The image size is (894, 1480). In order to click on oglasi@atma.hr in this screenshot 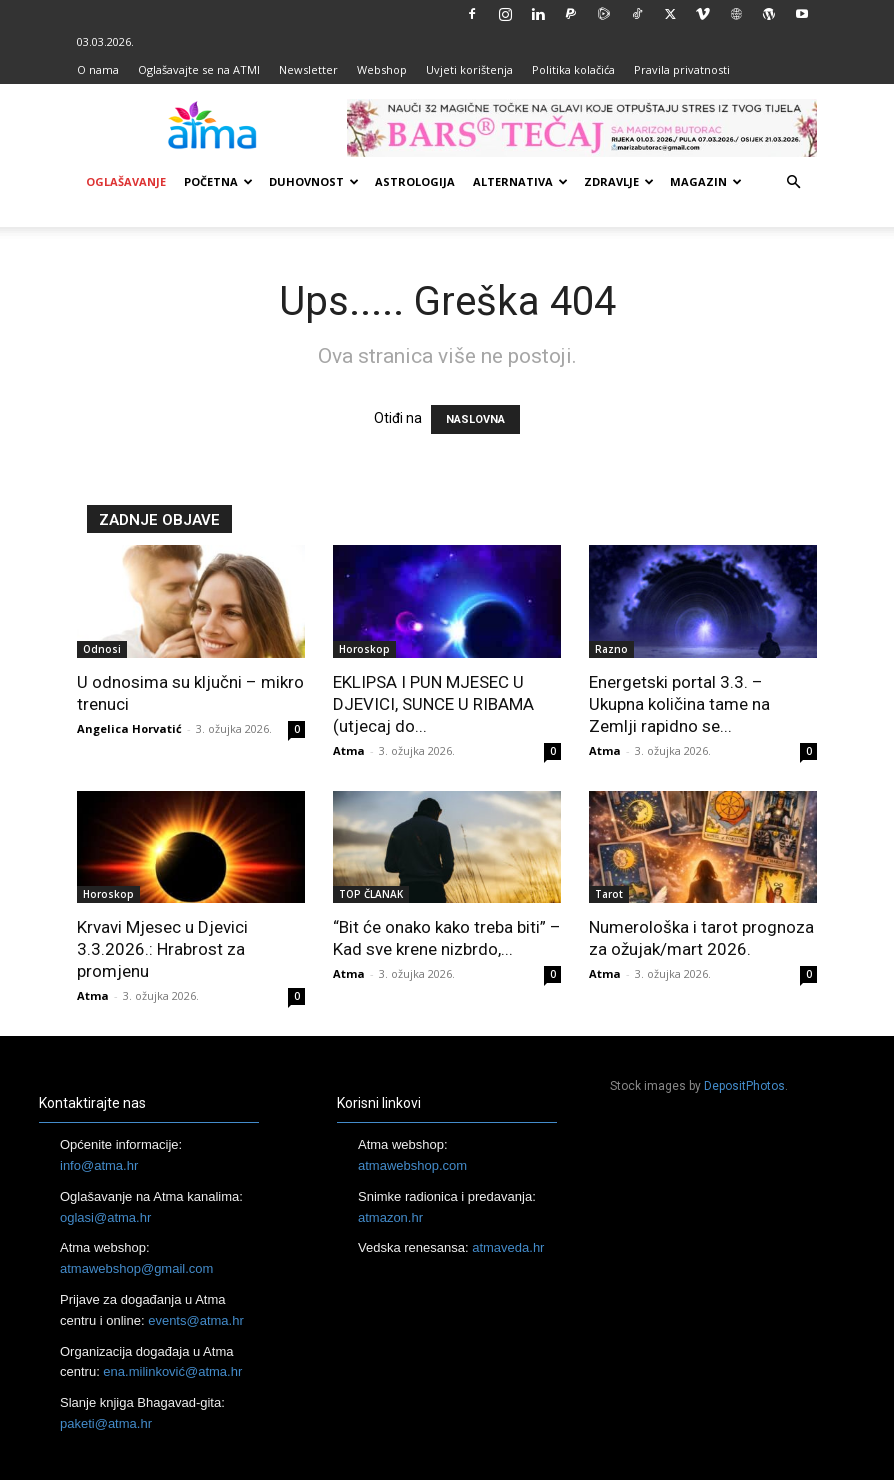, I will do `click(105, 1217)`.